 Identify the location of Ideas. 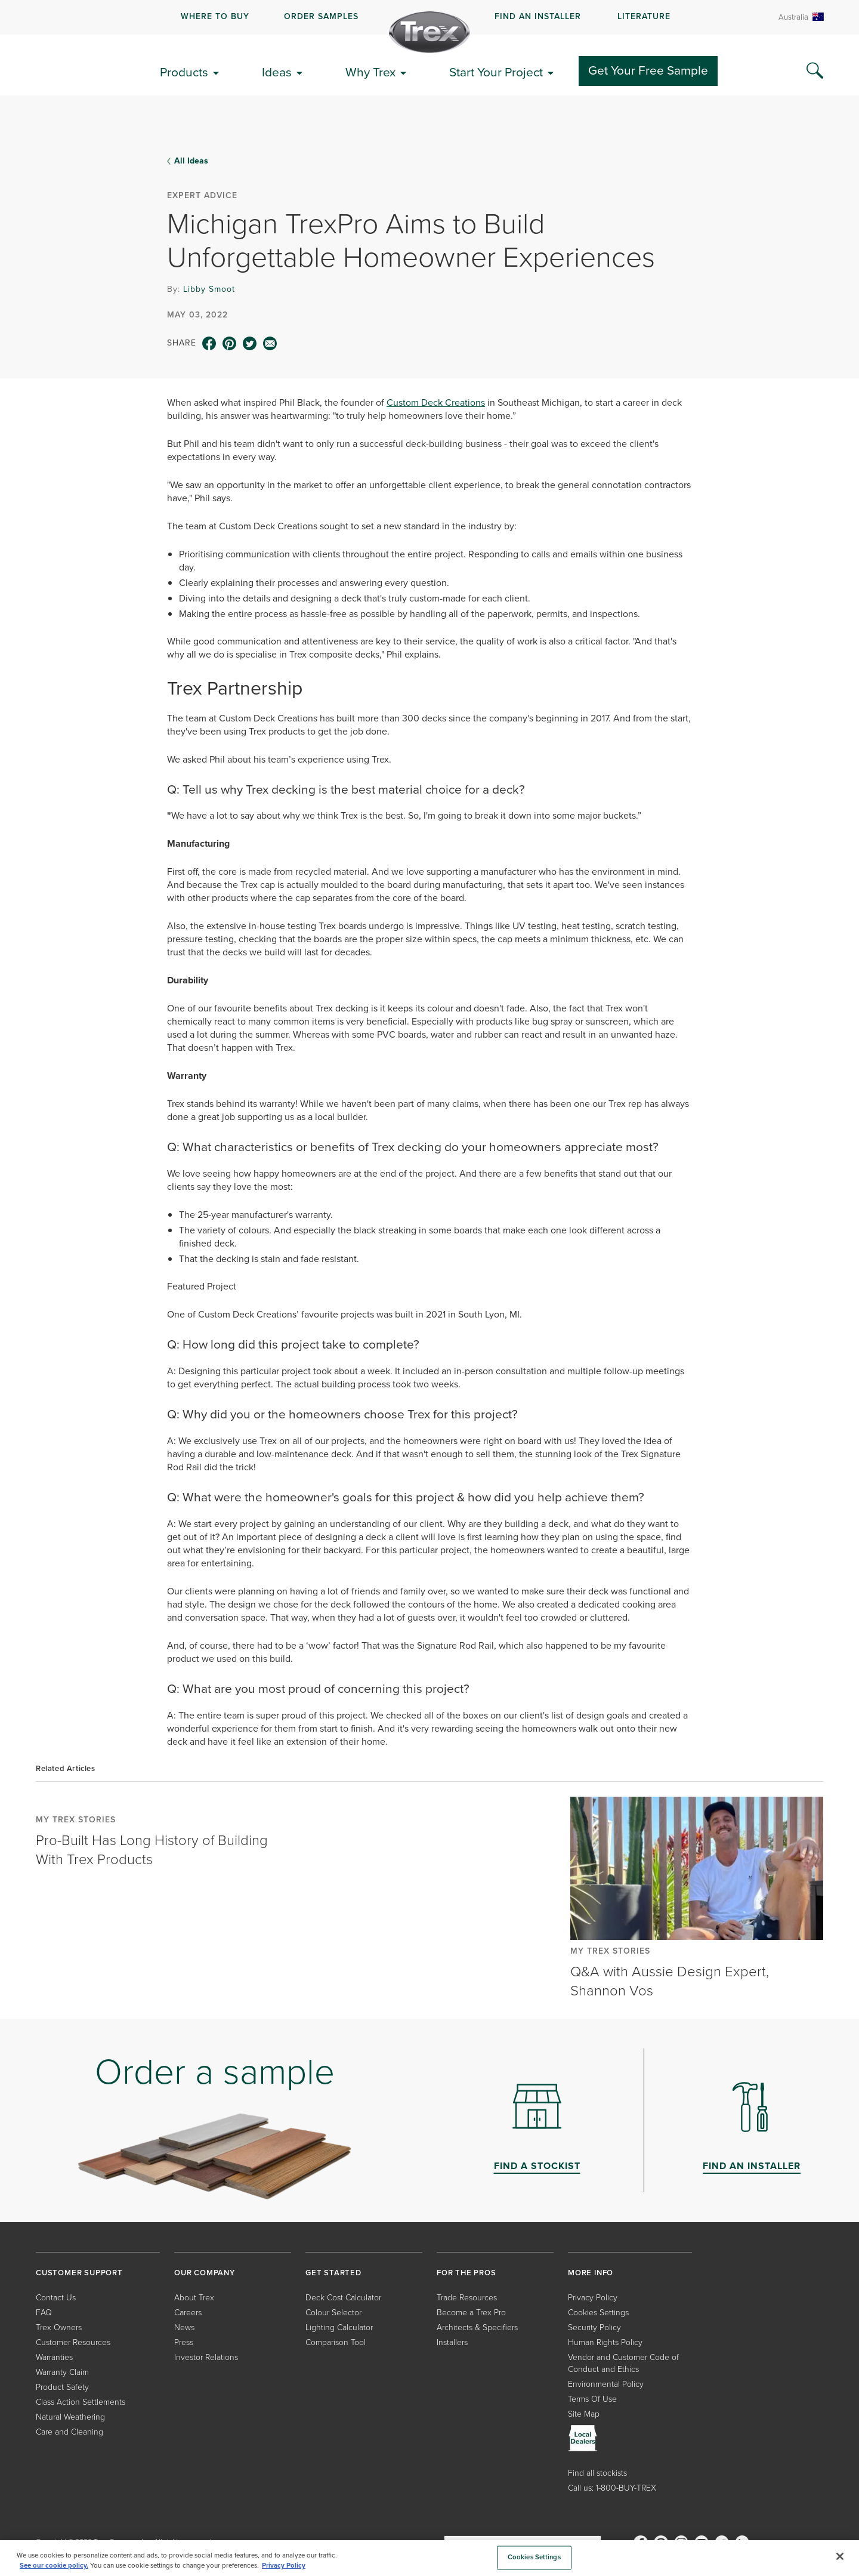
(277, 72).